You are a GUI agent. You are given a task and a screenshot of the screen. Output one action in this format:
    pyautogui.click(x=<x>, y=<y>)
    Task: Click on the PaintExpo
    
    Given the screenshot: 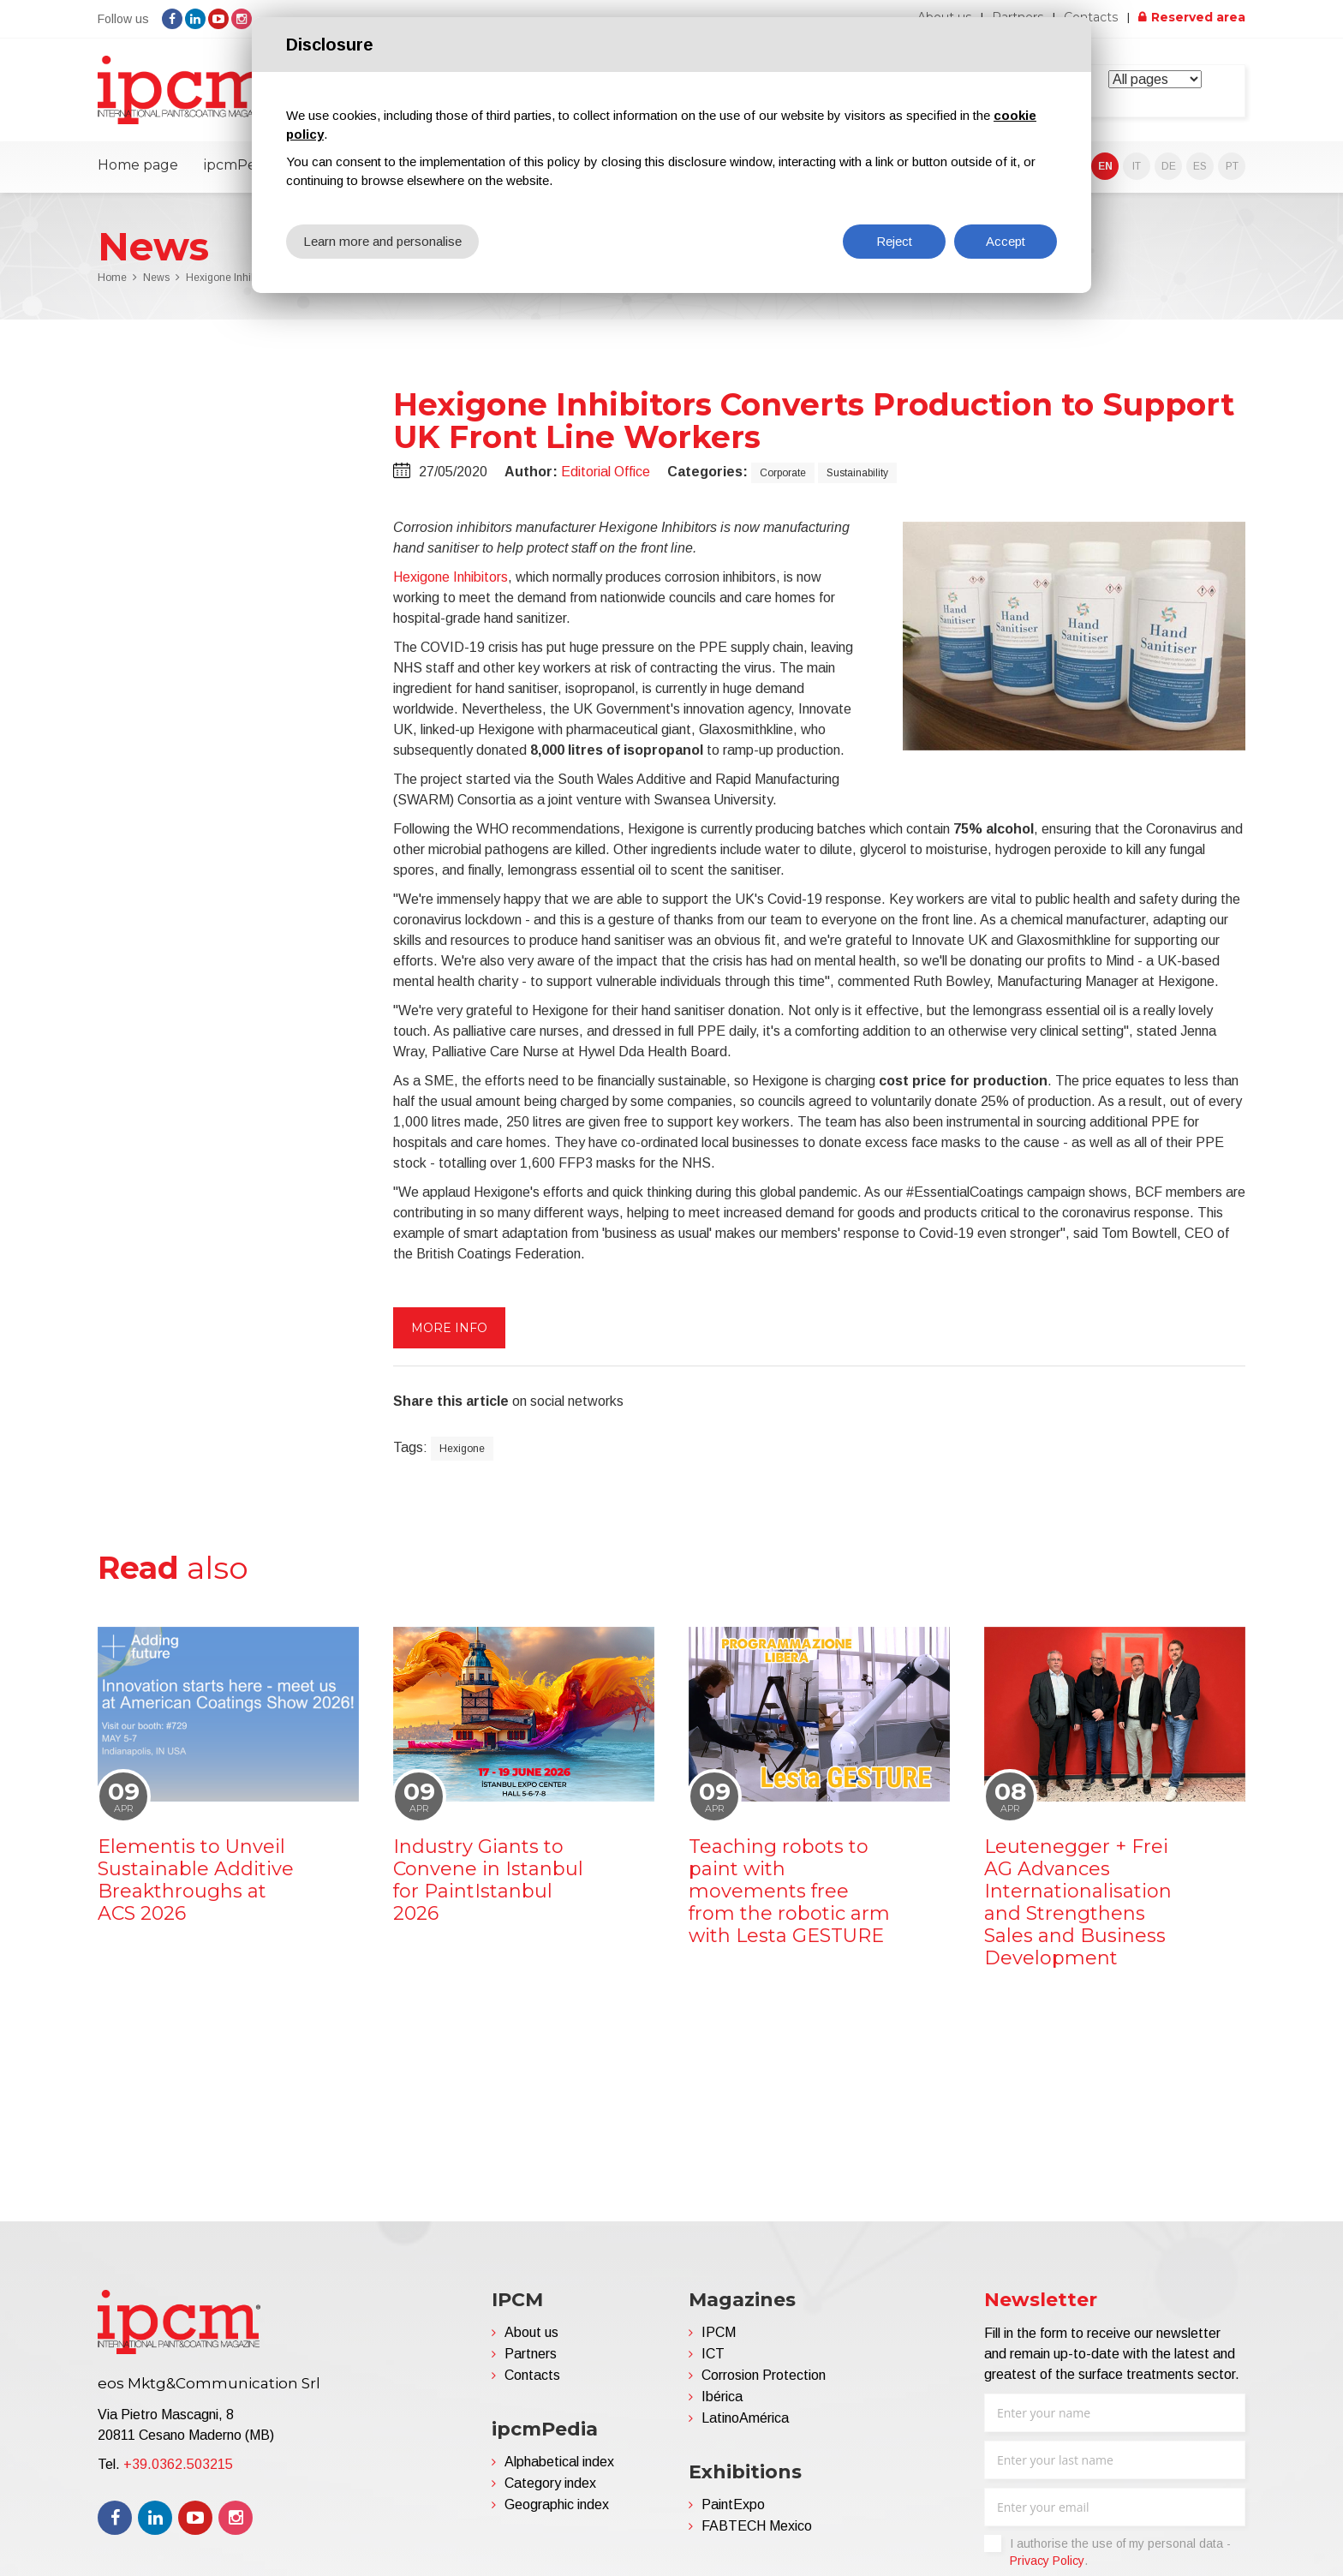 What is the action you would take?
    pyautogui.click(x=733, y=2504)
    